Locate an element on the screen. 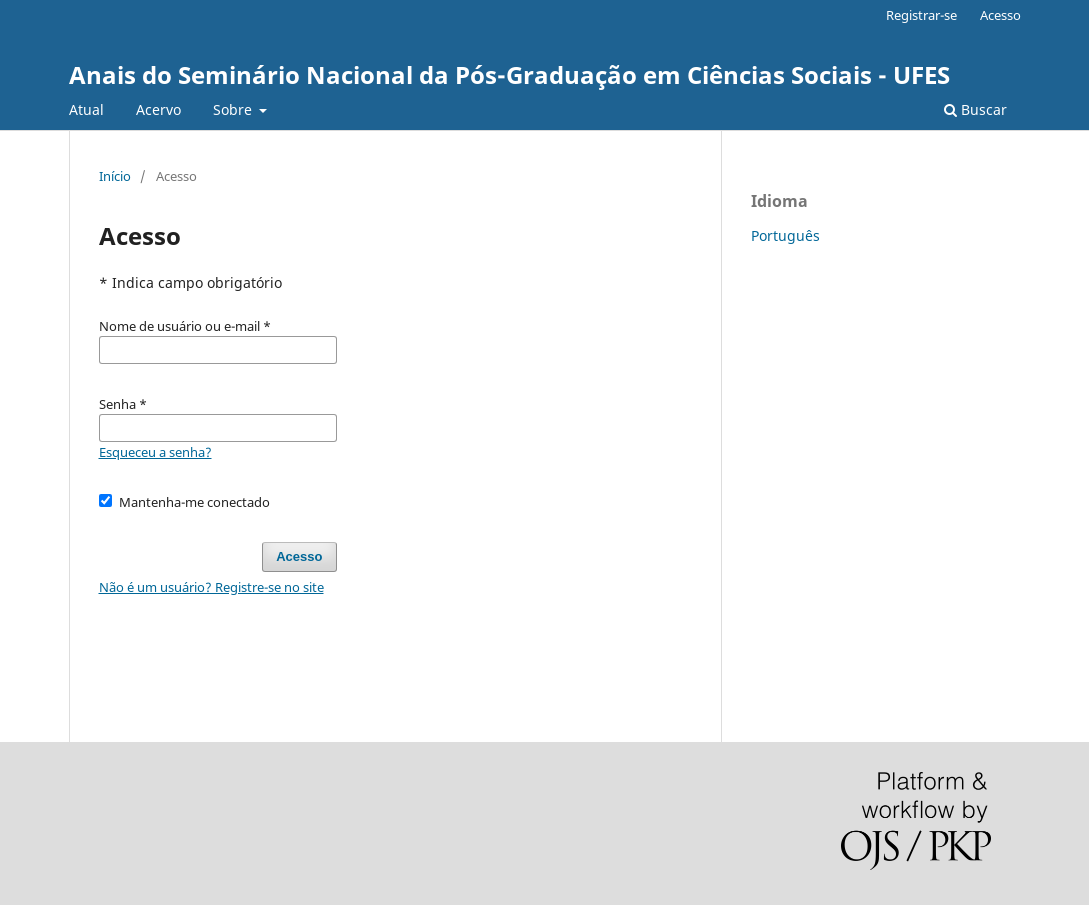 The image size is (1089, 905). Português is located at coordinates (785, 235).